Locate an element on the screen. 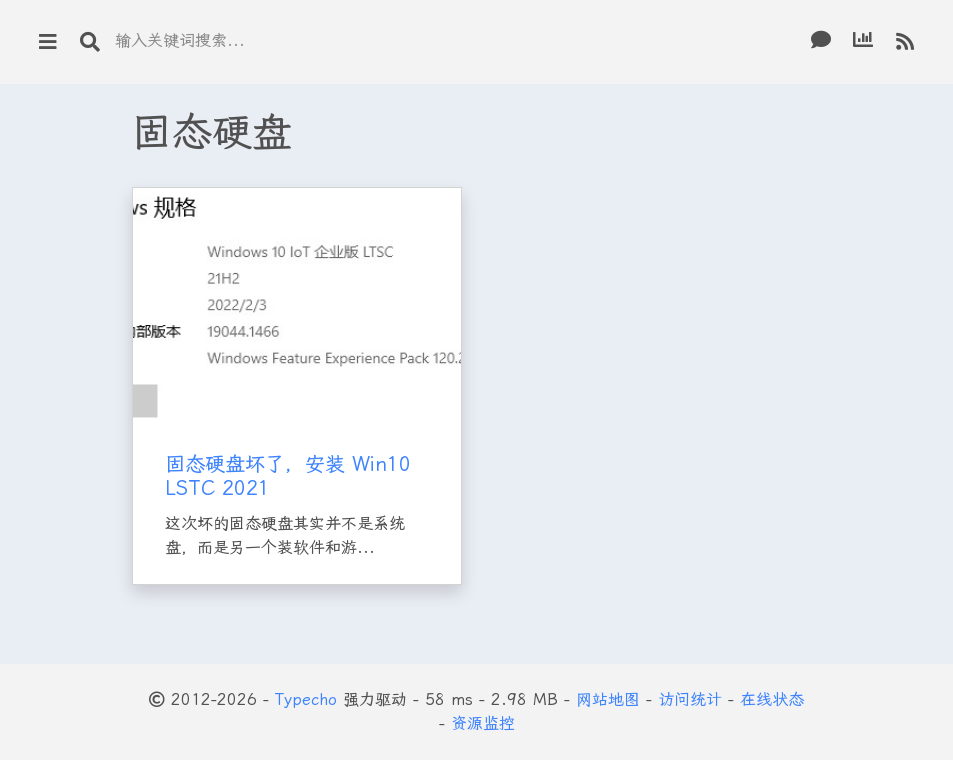 The width and height of the screenshot is (953, 760). Typecho is located at coordinates (306, 699).